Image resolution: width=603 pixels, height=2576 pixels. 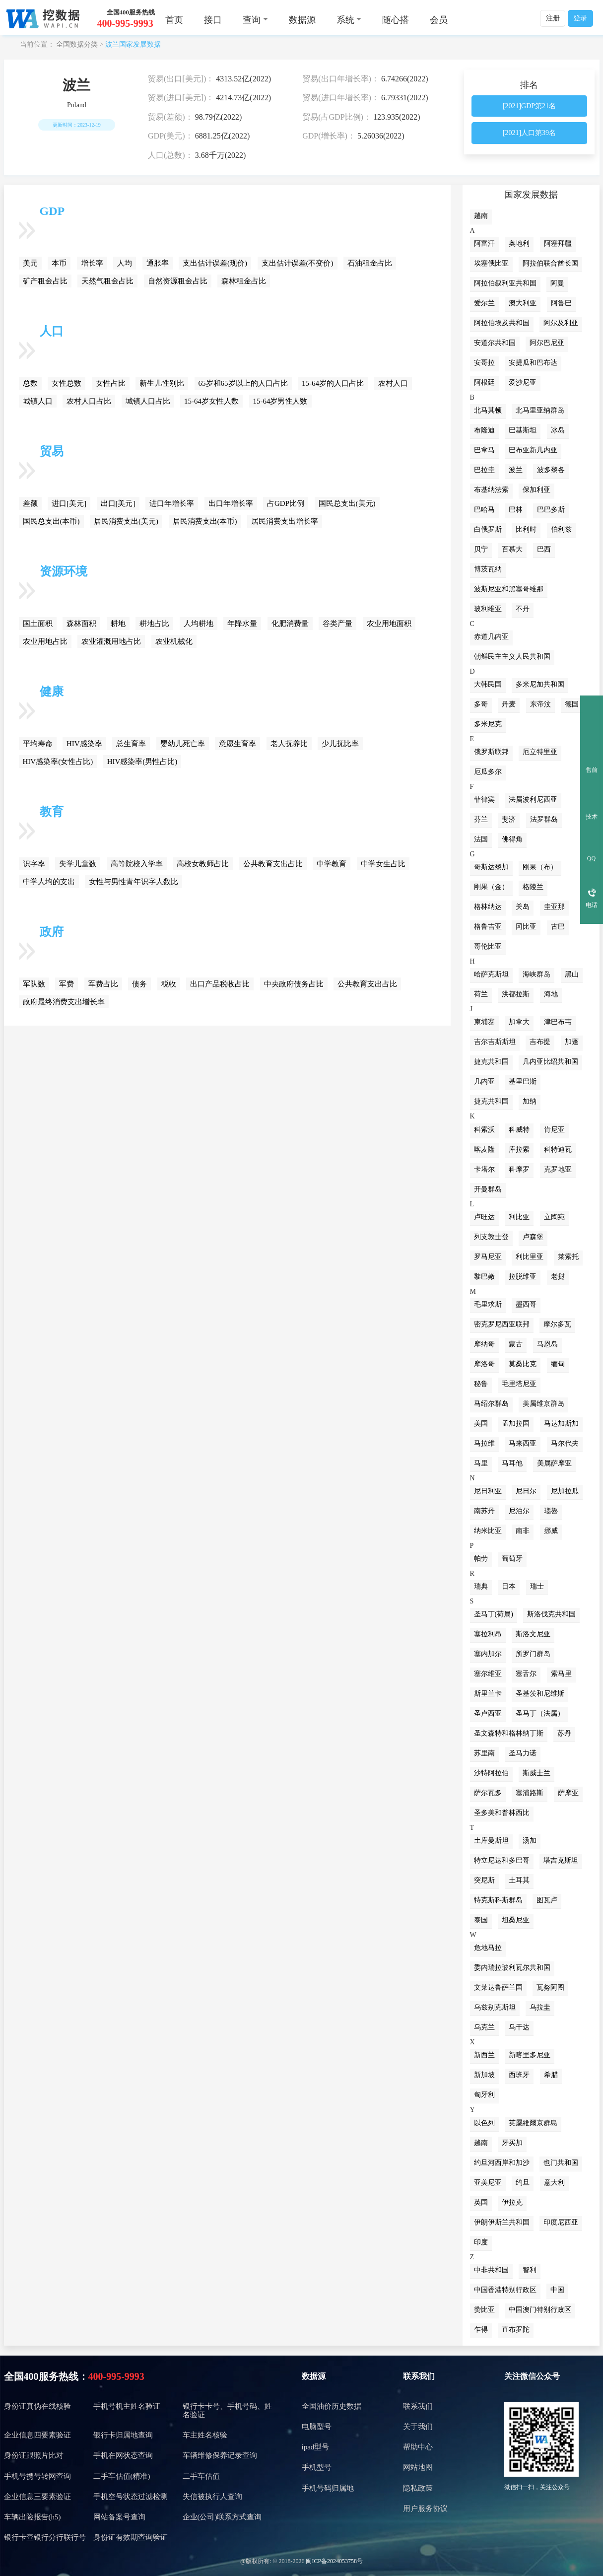 I want to click on 科摩罗, so click(x=519, y=1169).